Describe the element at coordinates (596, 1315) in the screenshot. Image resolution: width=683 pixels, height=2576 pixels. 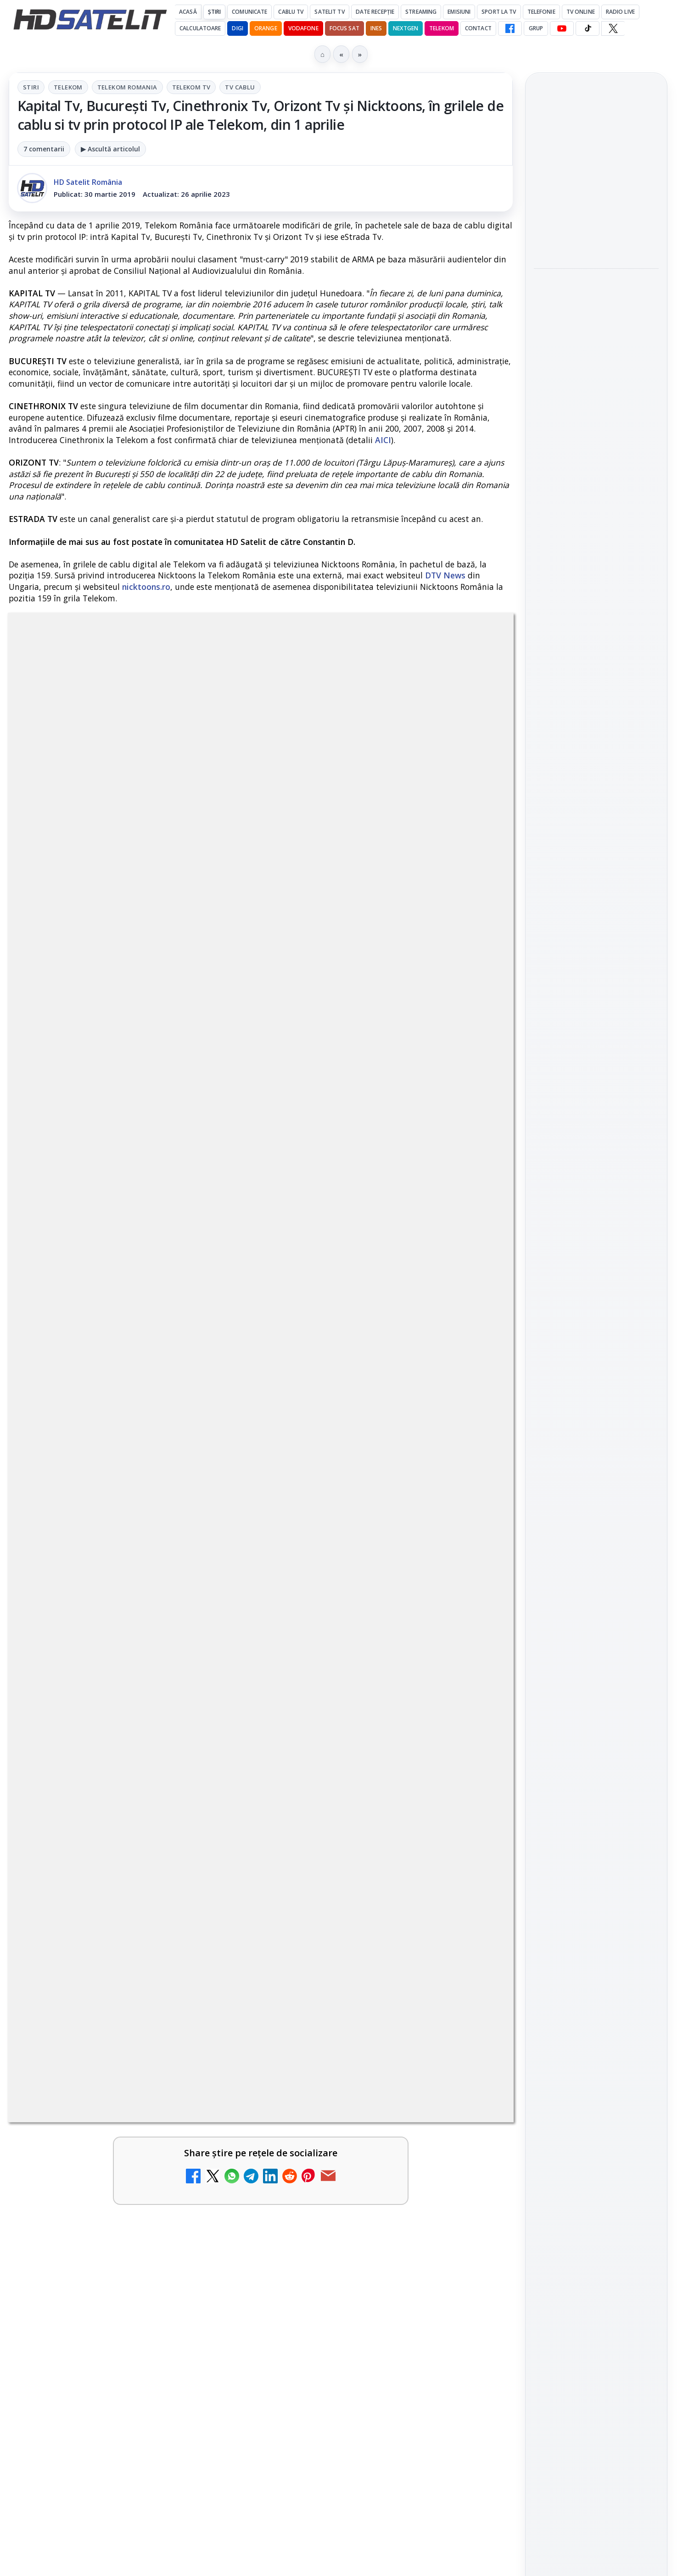
I see `X HD Satelit` at that location.